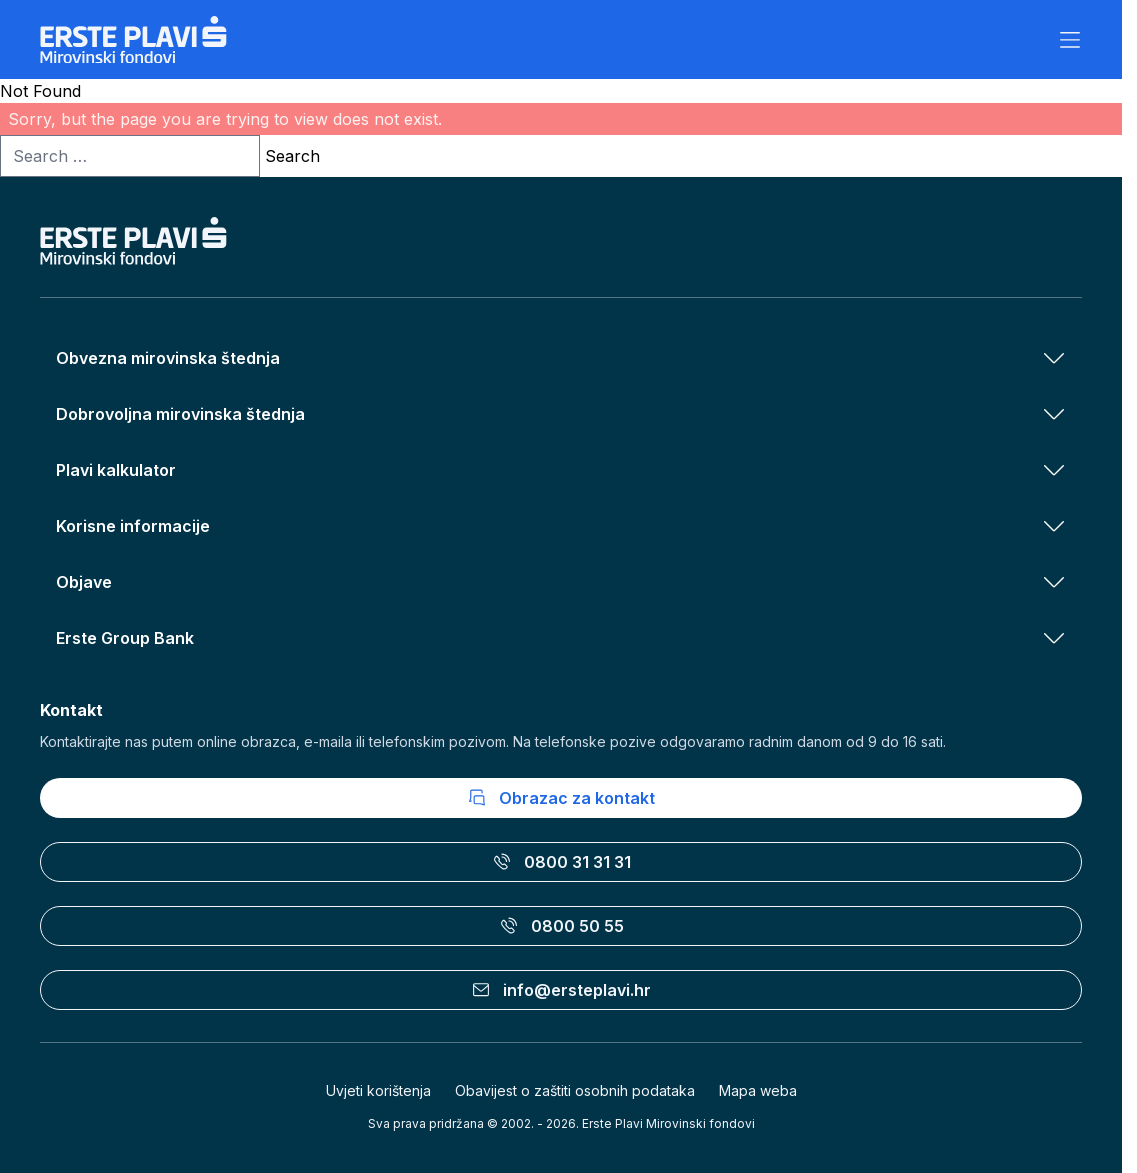 The image size is (1137, 1173). What do you see at coordinates (1054, 582) in the screenshot?
I see `[Otvori izbornik Objave]` at bounding box center [1054, 582].